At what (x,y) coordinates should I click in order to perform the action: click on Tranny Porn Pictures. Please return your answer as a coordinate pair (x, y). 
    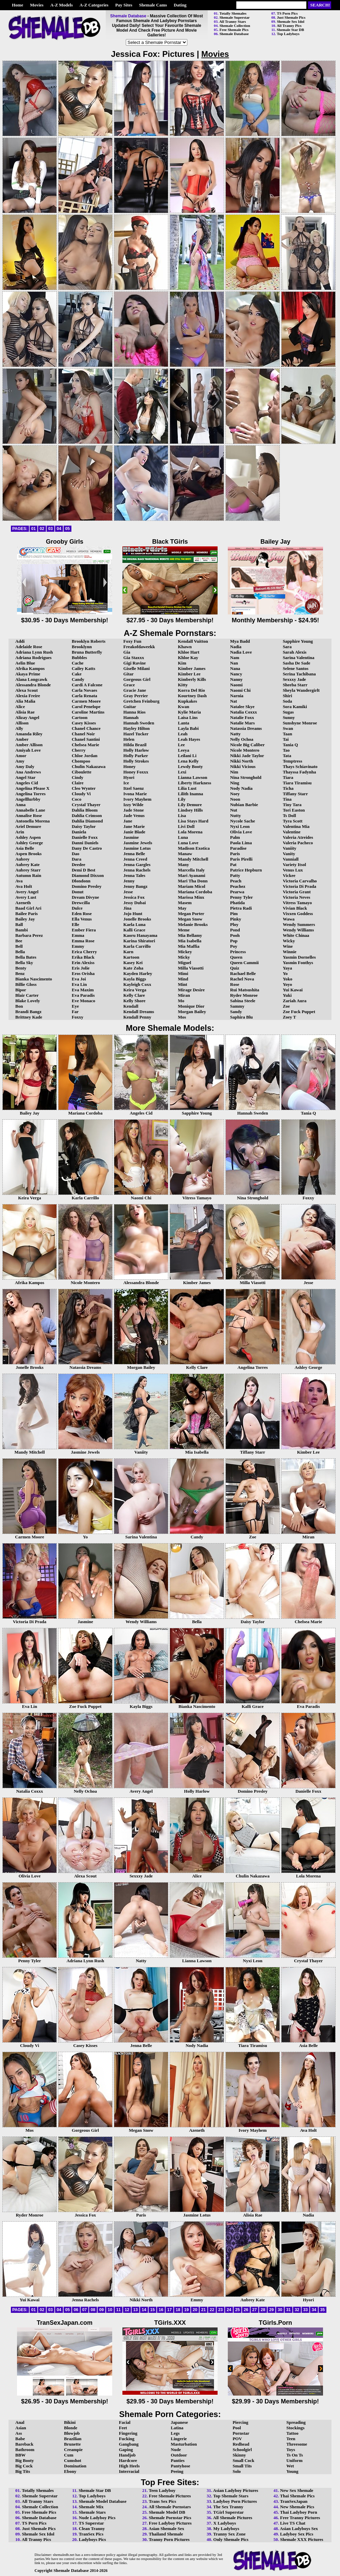
    Looking at the image, I should click on (169, 2539).